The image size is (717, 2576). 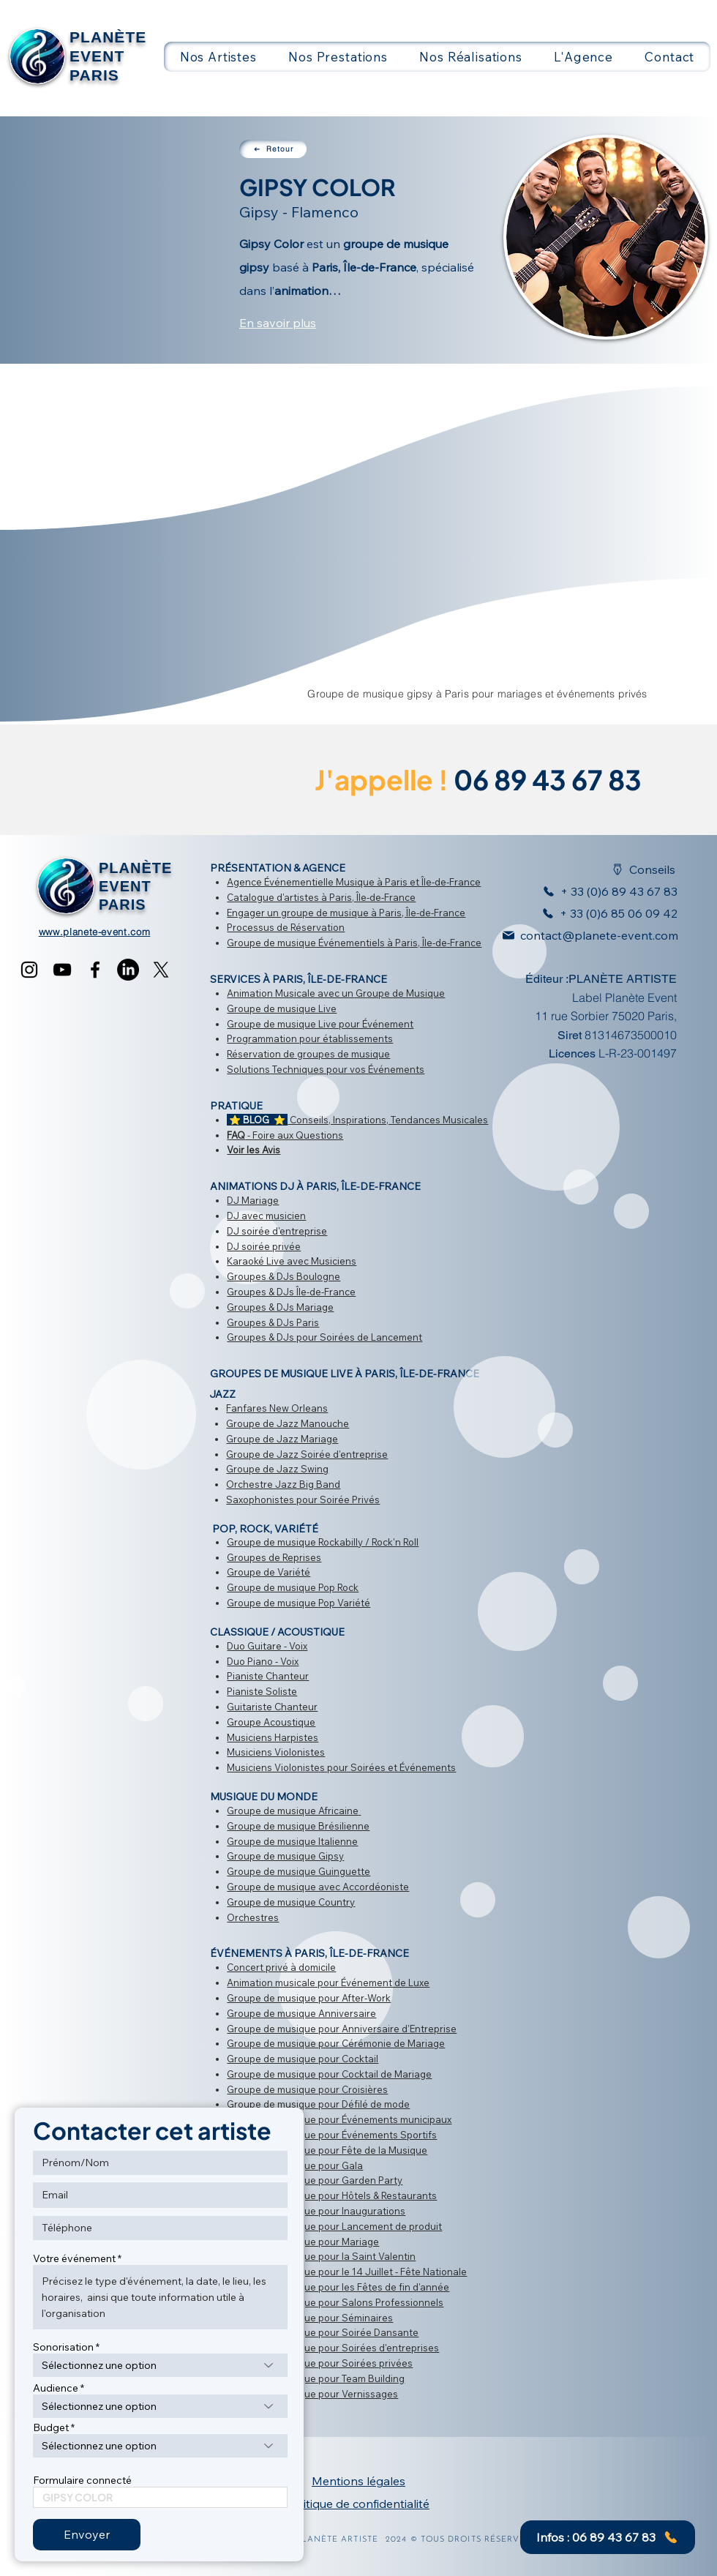 I want to click on Audience, so click(x=55, y=2388).